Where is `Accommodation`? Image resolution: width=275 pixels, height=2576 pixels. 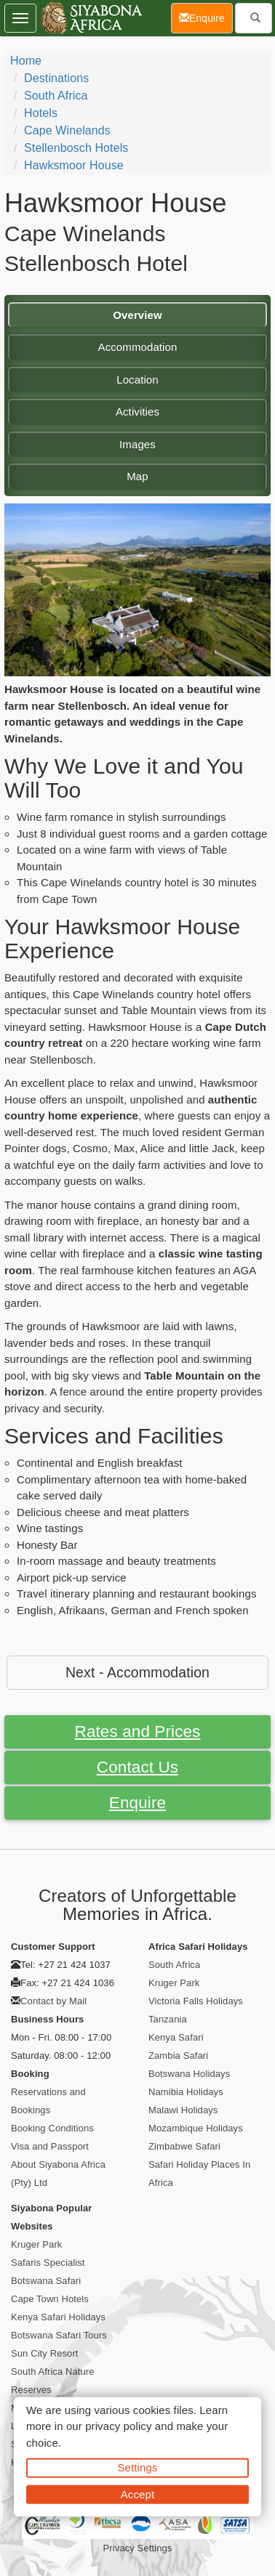 Accommodation is located at coordinates (138, 347).